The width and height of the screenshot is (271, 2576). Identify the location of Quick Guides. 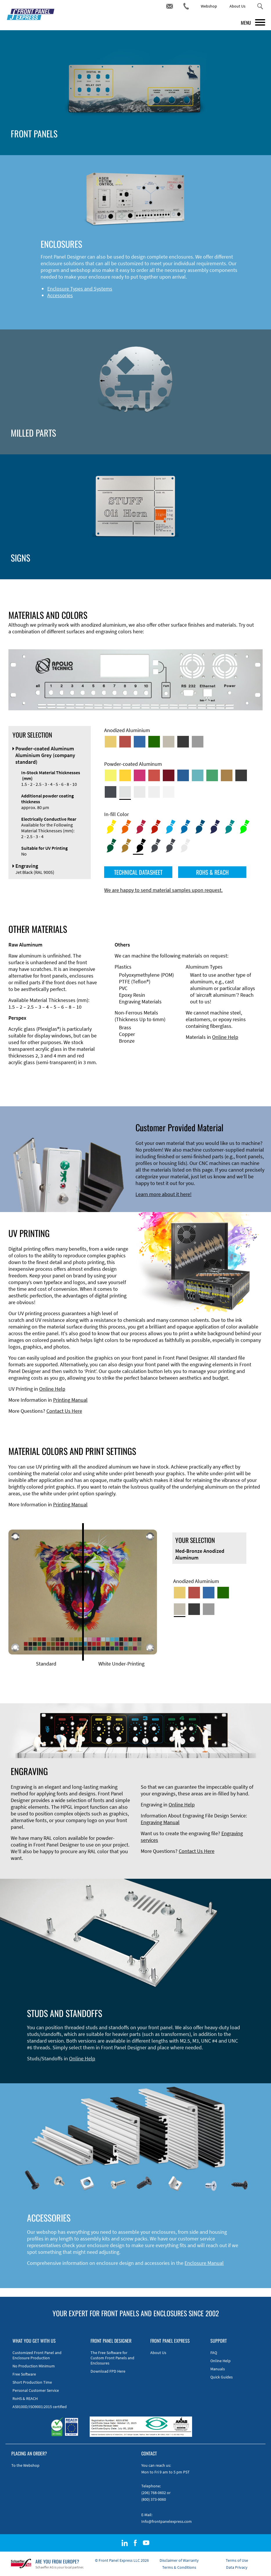
(221, 2377).